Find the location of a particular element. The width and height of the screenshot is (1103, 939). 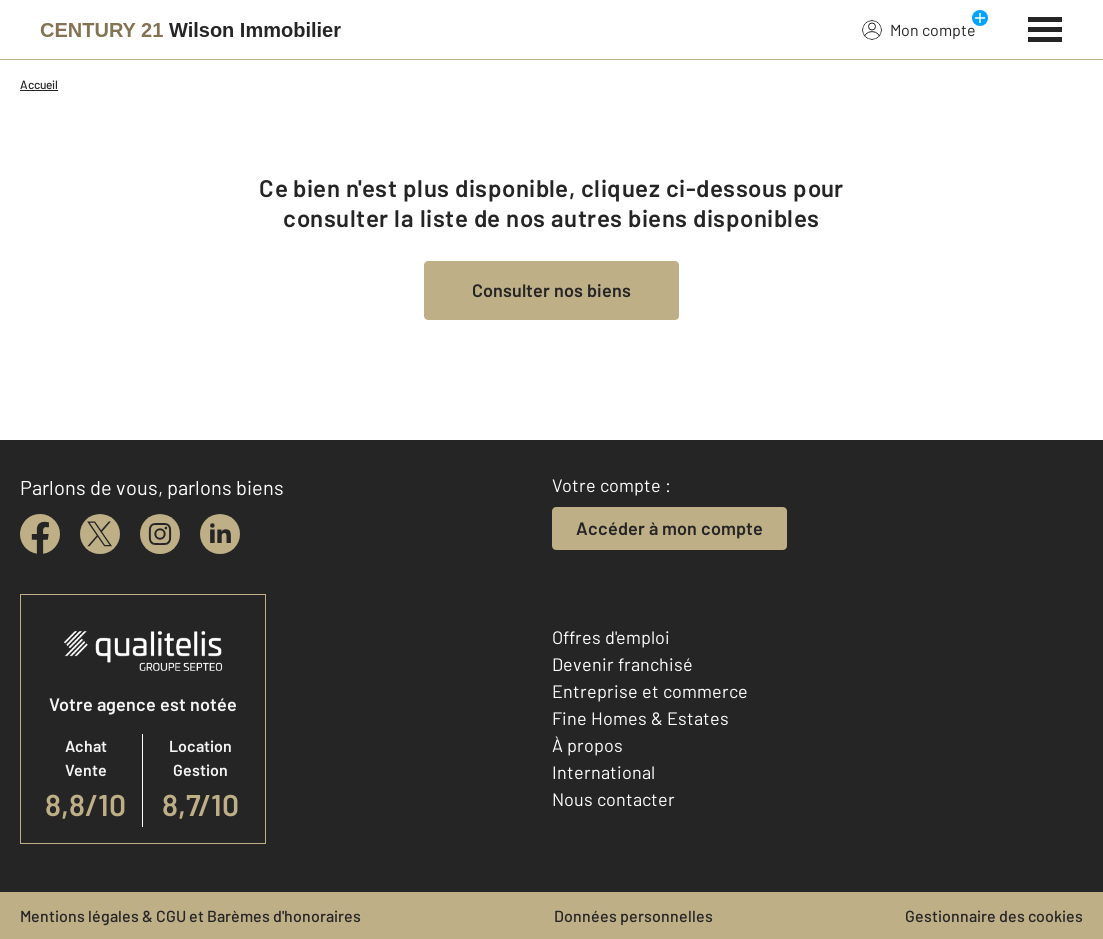

Données personnelles is located at coordinates (633, 915).